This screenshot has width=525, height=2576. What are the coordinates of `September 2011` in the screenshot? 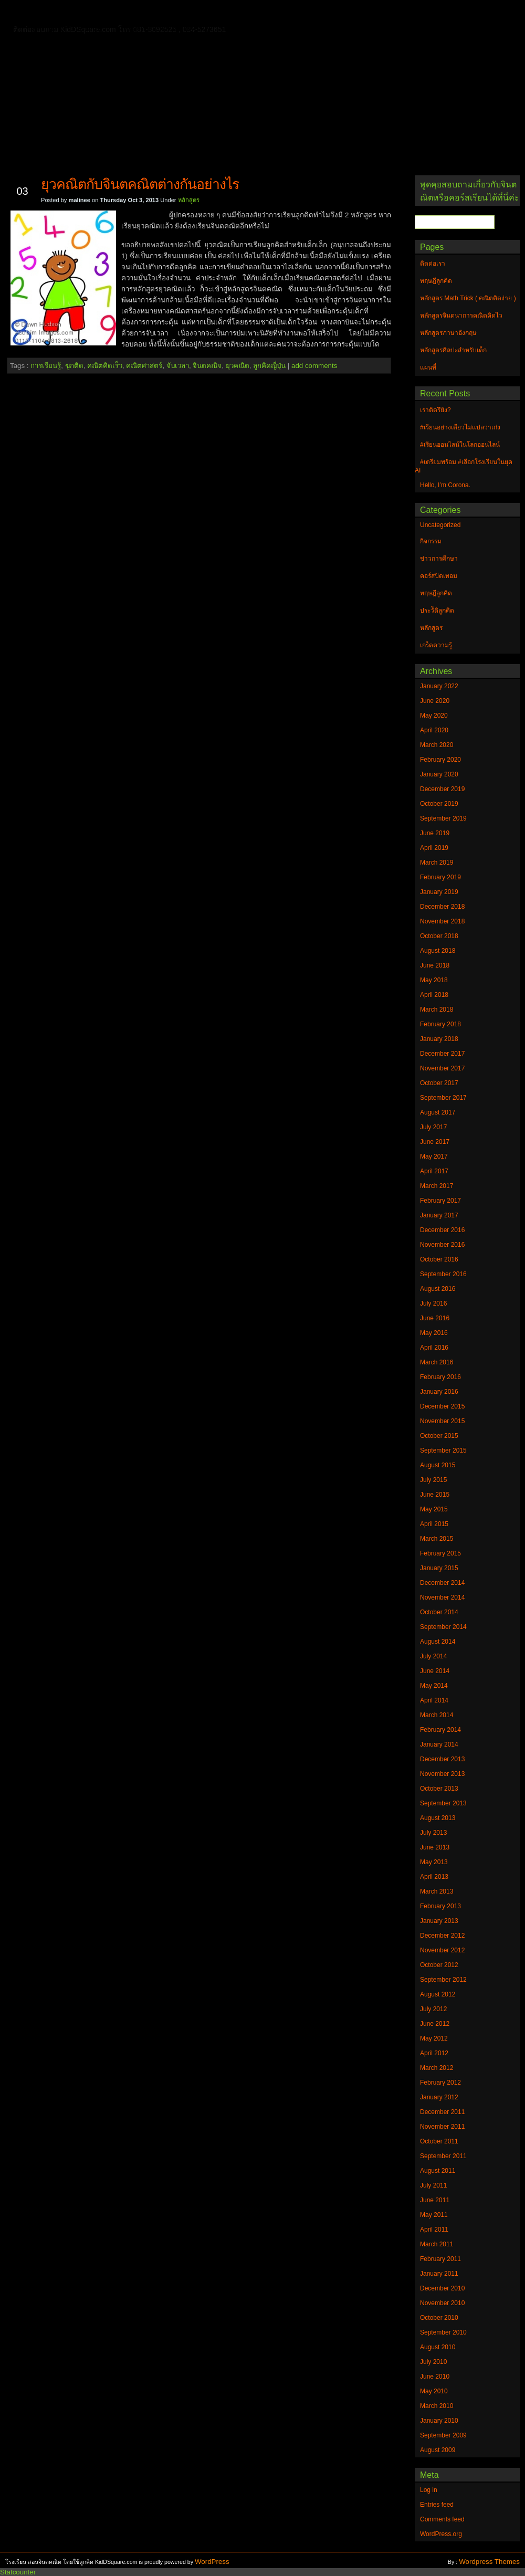 It's located at (443, 2156).